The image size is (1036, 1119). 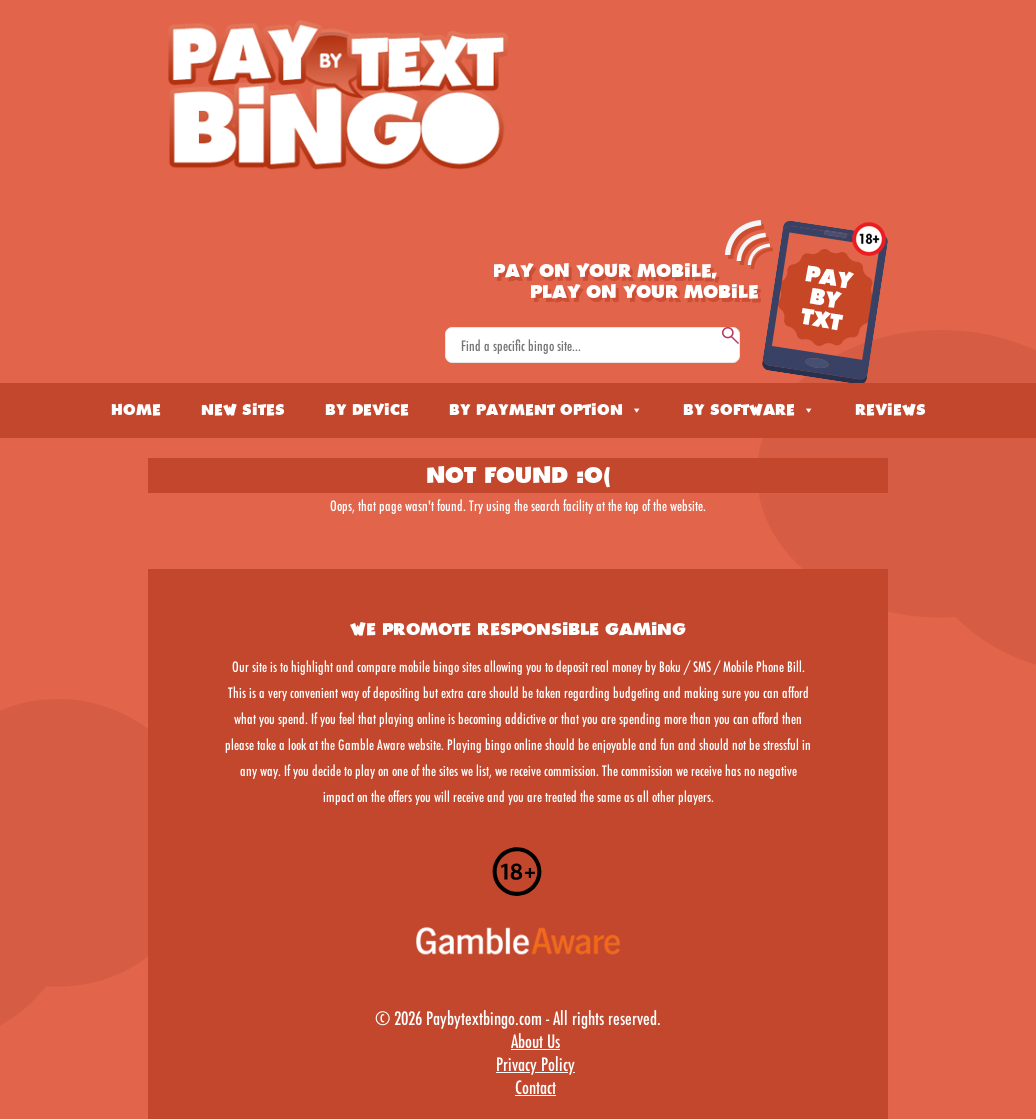 I want to click on By Payment Option, so click(x=546, y=410).